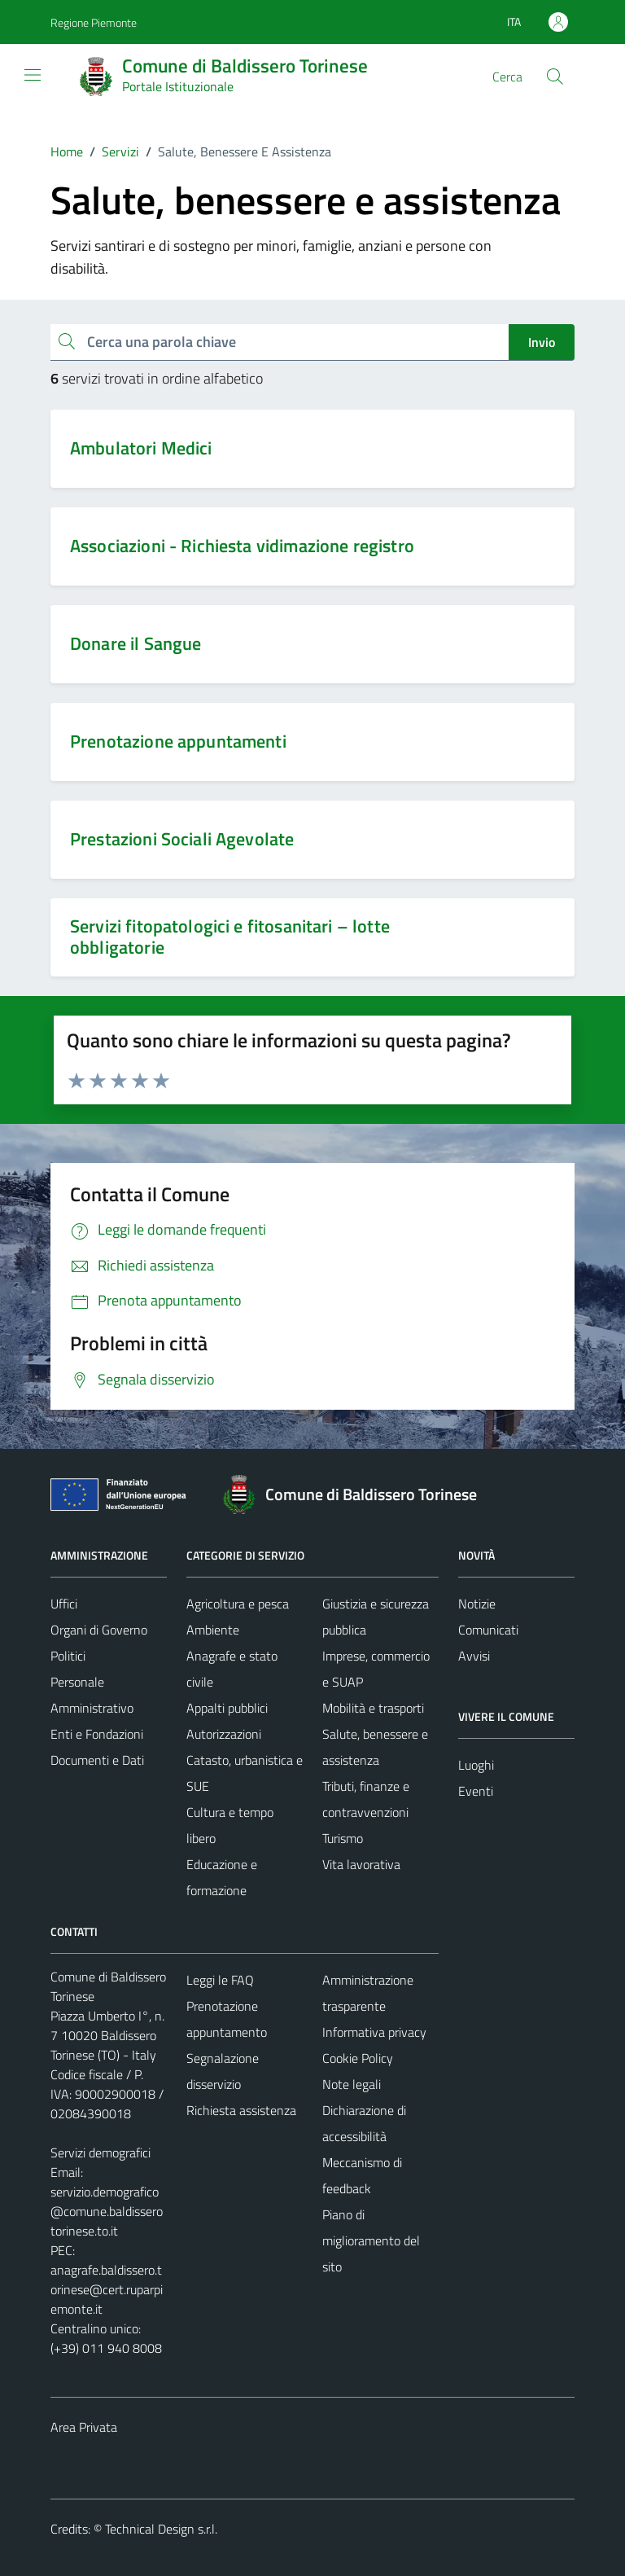 The height and width of the screenshot is (2576, 625). What do you see at coordinates (230, 936) in the screenshot?
I see `Servizi fitopatologici e fitosanitari – lotte obbligatorie` at bounding box center [230, 936].